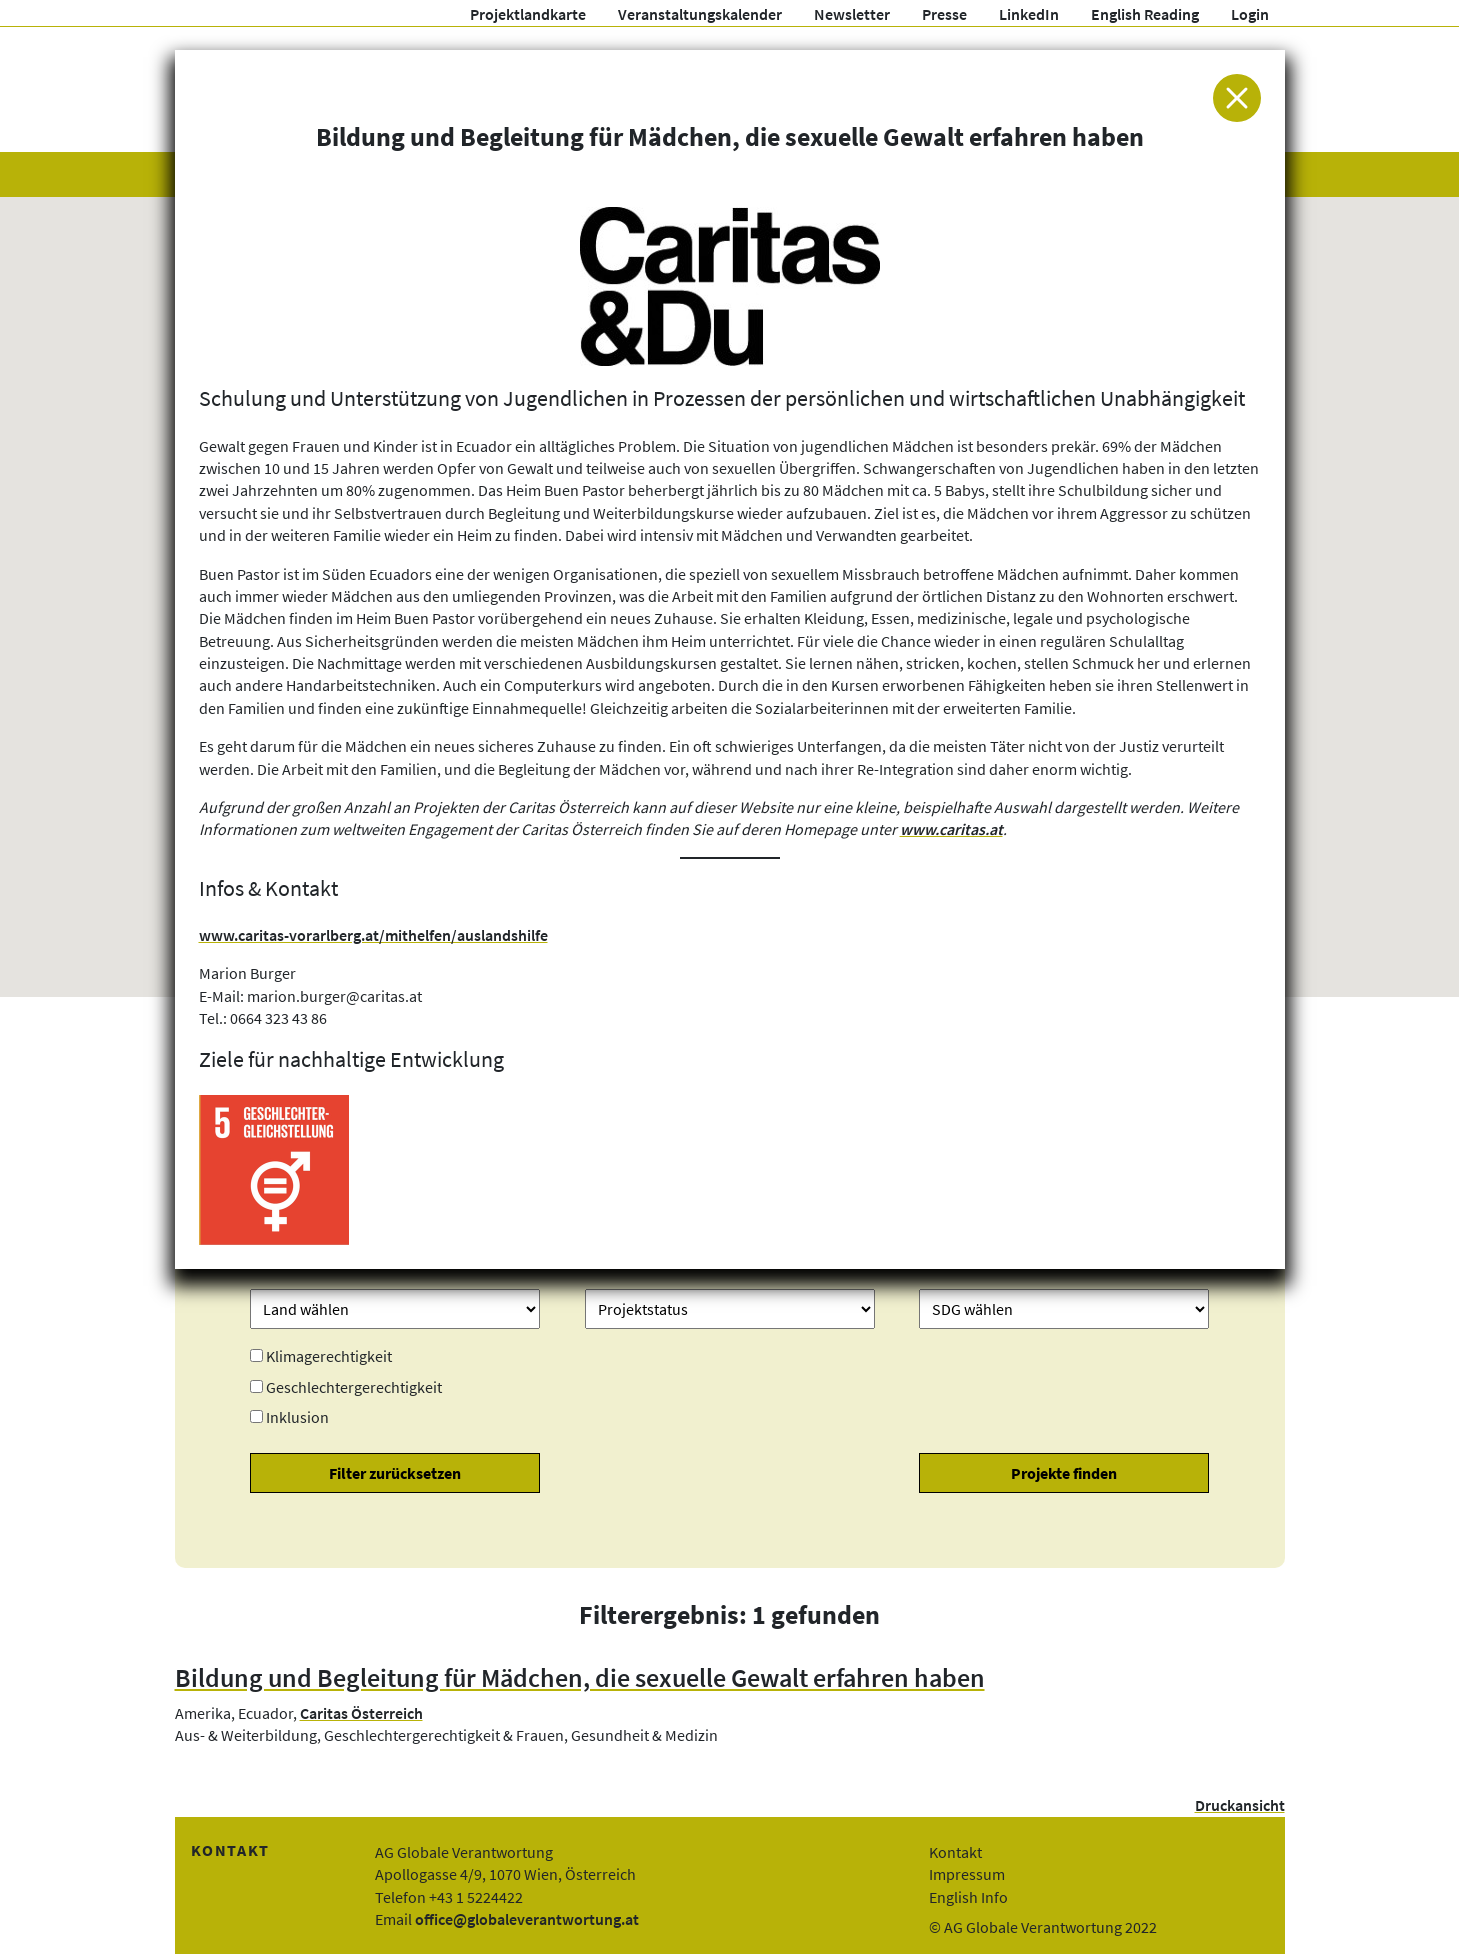 The image size is (1459, 1954). What do you see at coordinates (1145, 14) in the screenshot?
I see `English Reading` at bounding box center [1145, 14].